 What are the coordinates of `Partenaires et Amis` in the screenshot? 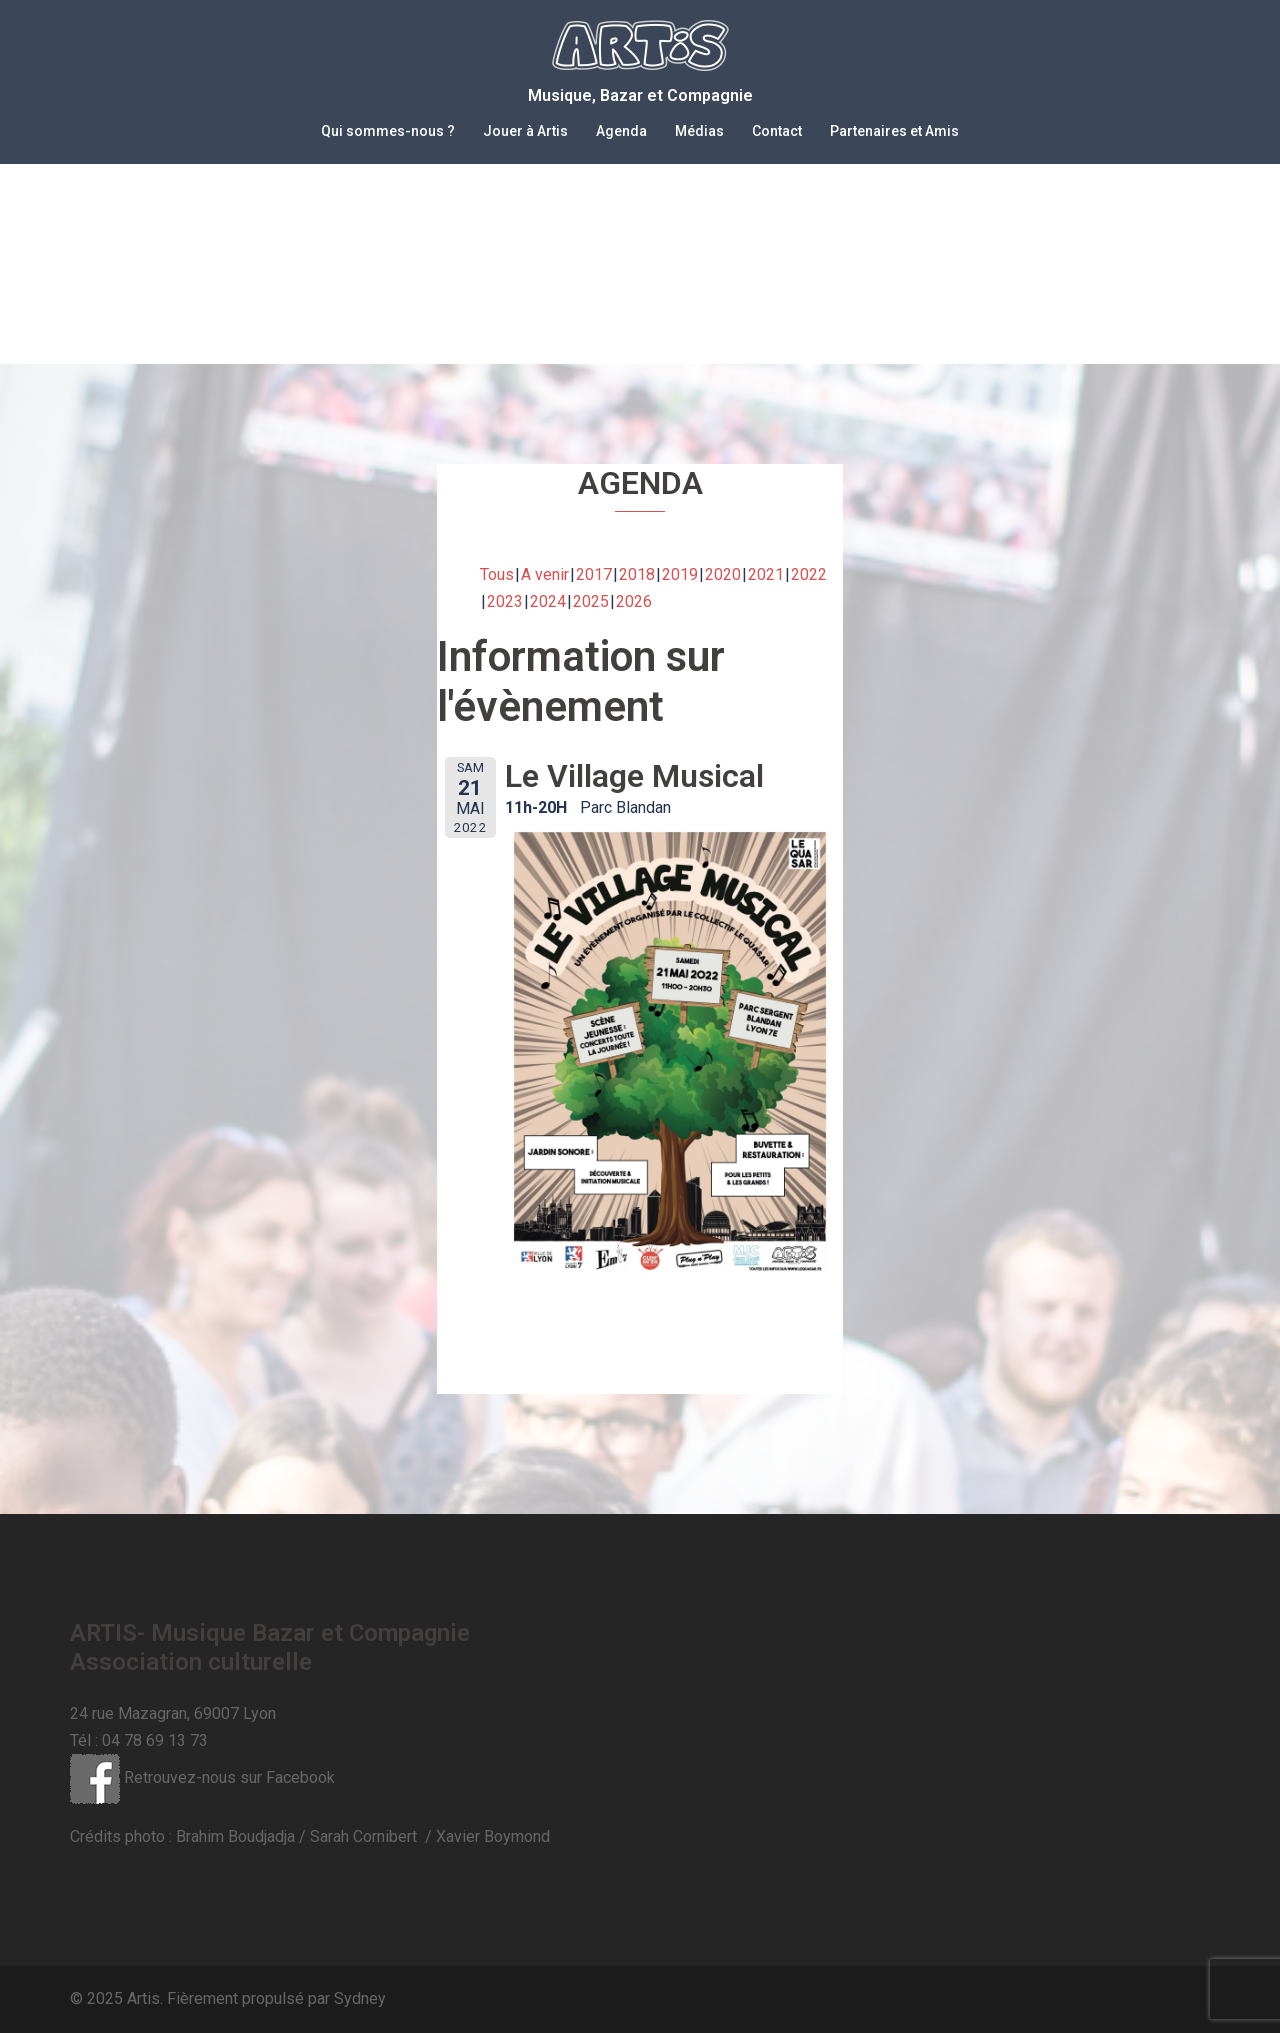 It's located at (894, 131).